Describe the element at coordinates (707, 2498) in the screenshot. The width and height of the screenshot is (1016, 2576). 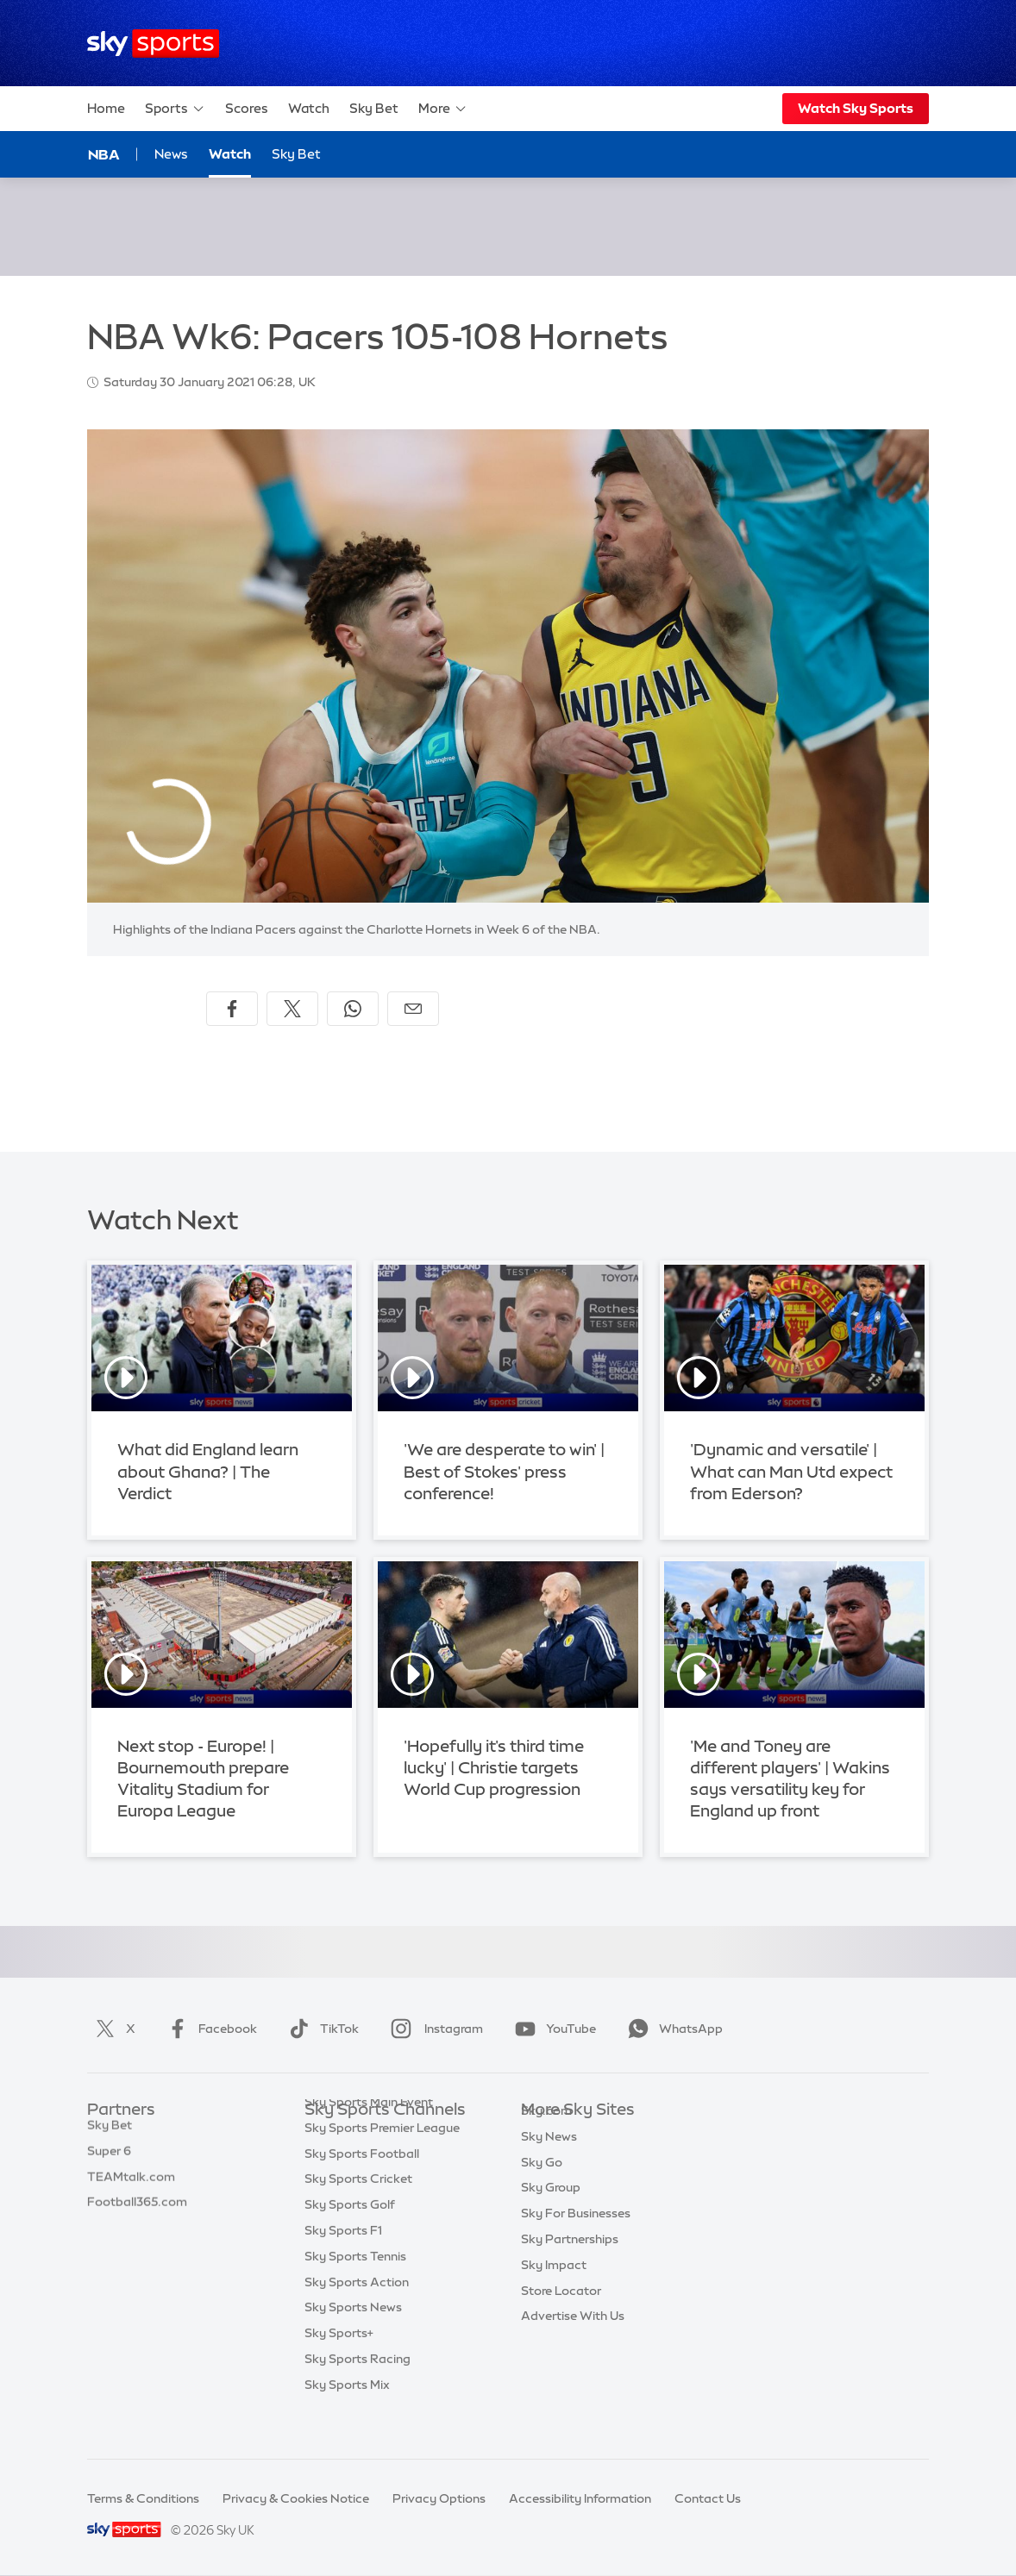
I see `Contact Us` at that location.